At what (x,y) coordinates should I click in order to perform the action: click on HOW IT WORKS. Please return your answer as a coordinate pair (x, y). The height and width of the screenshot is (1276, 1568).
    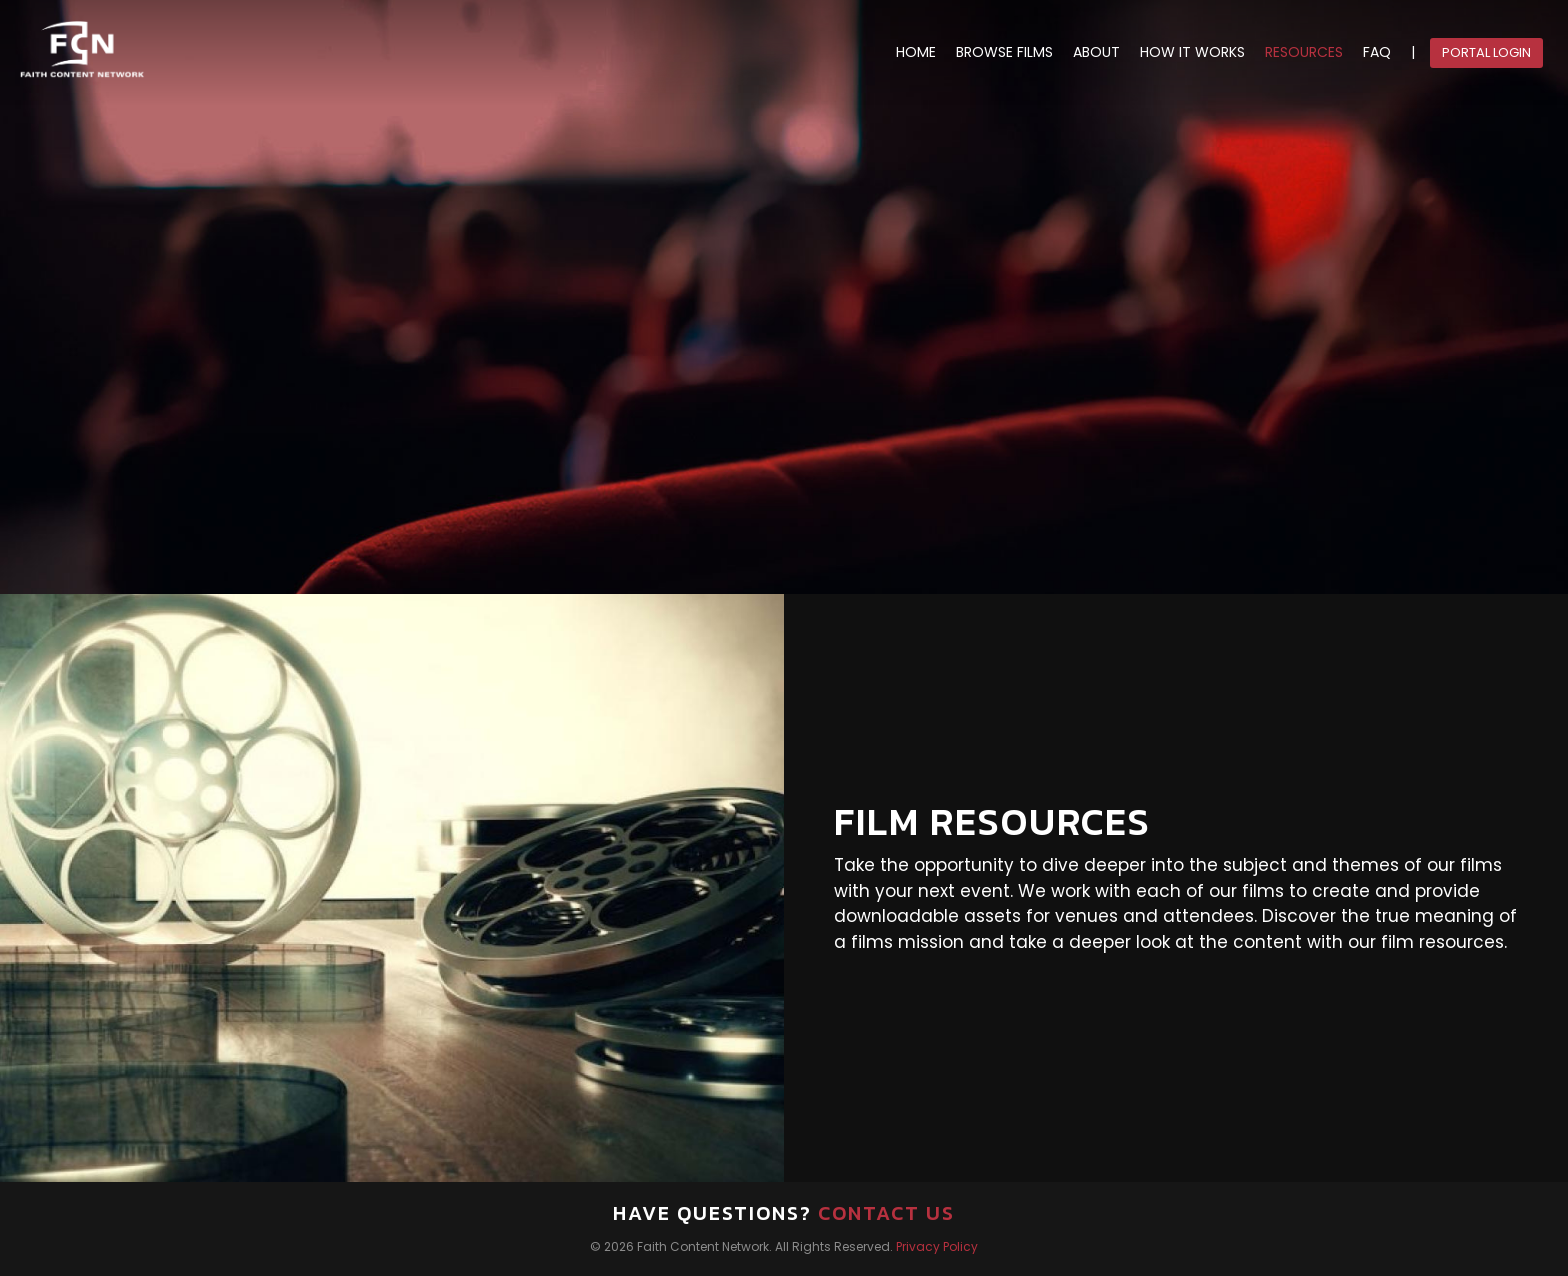
    Looking at the image, I should click on (1192, 52).